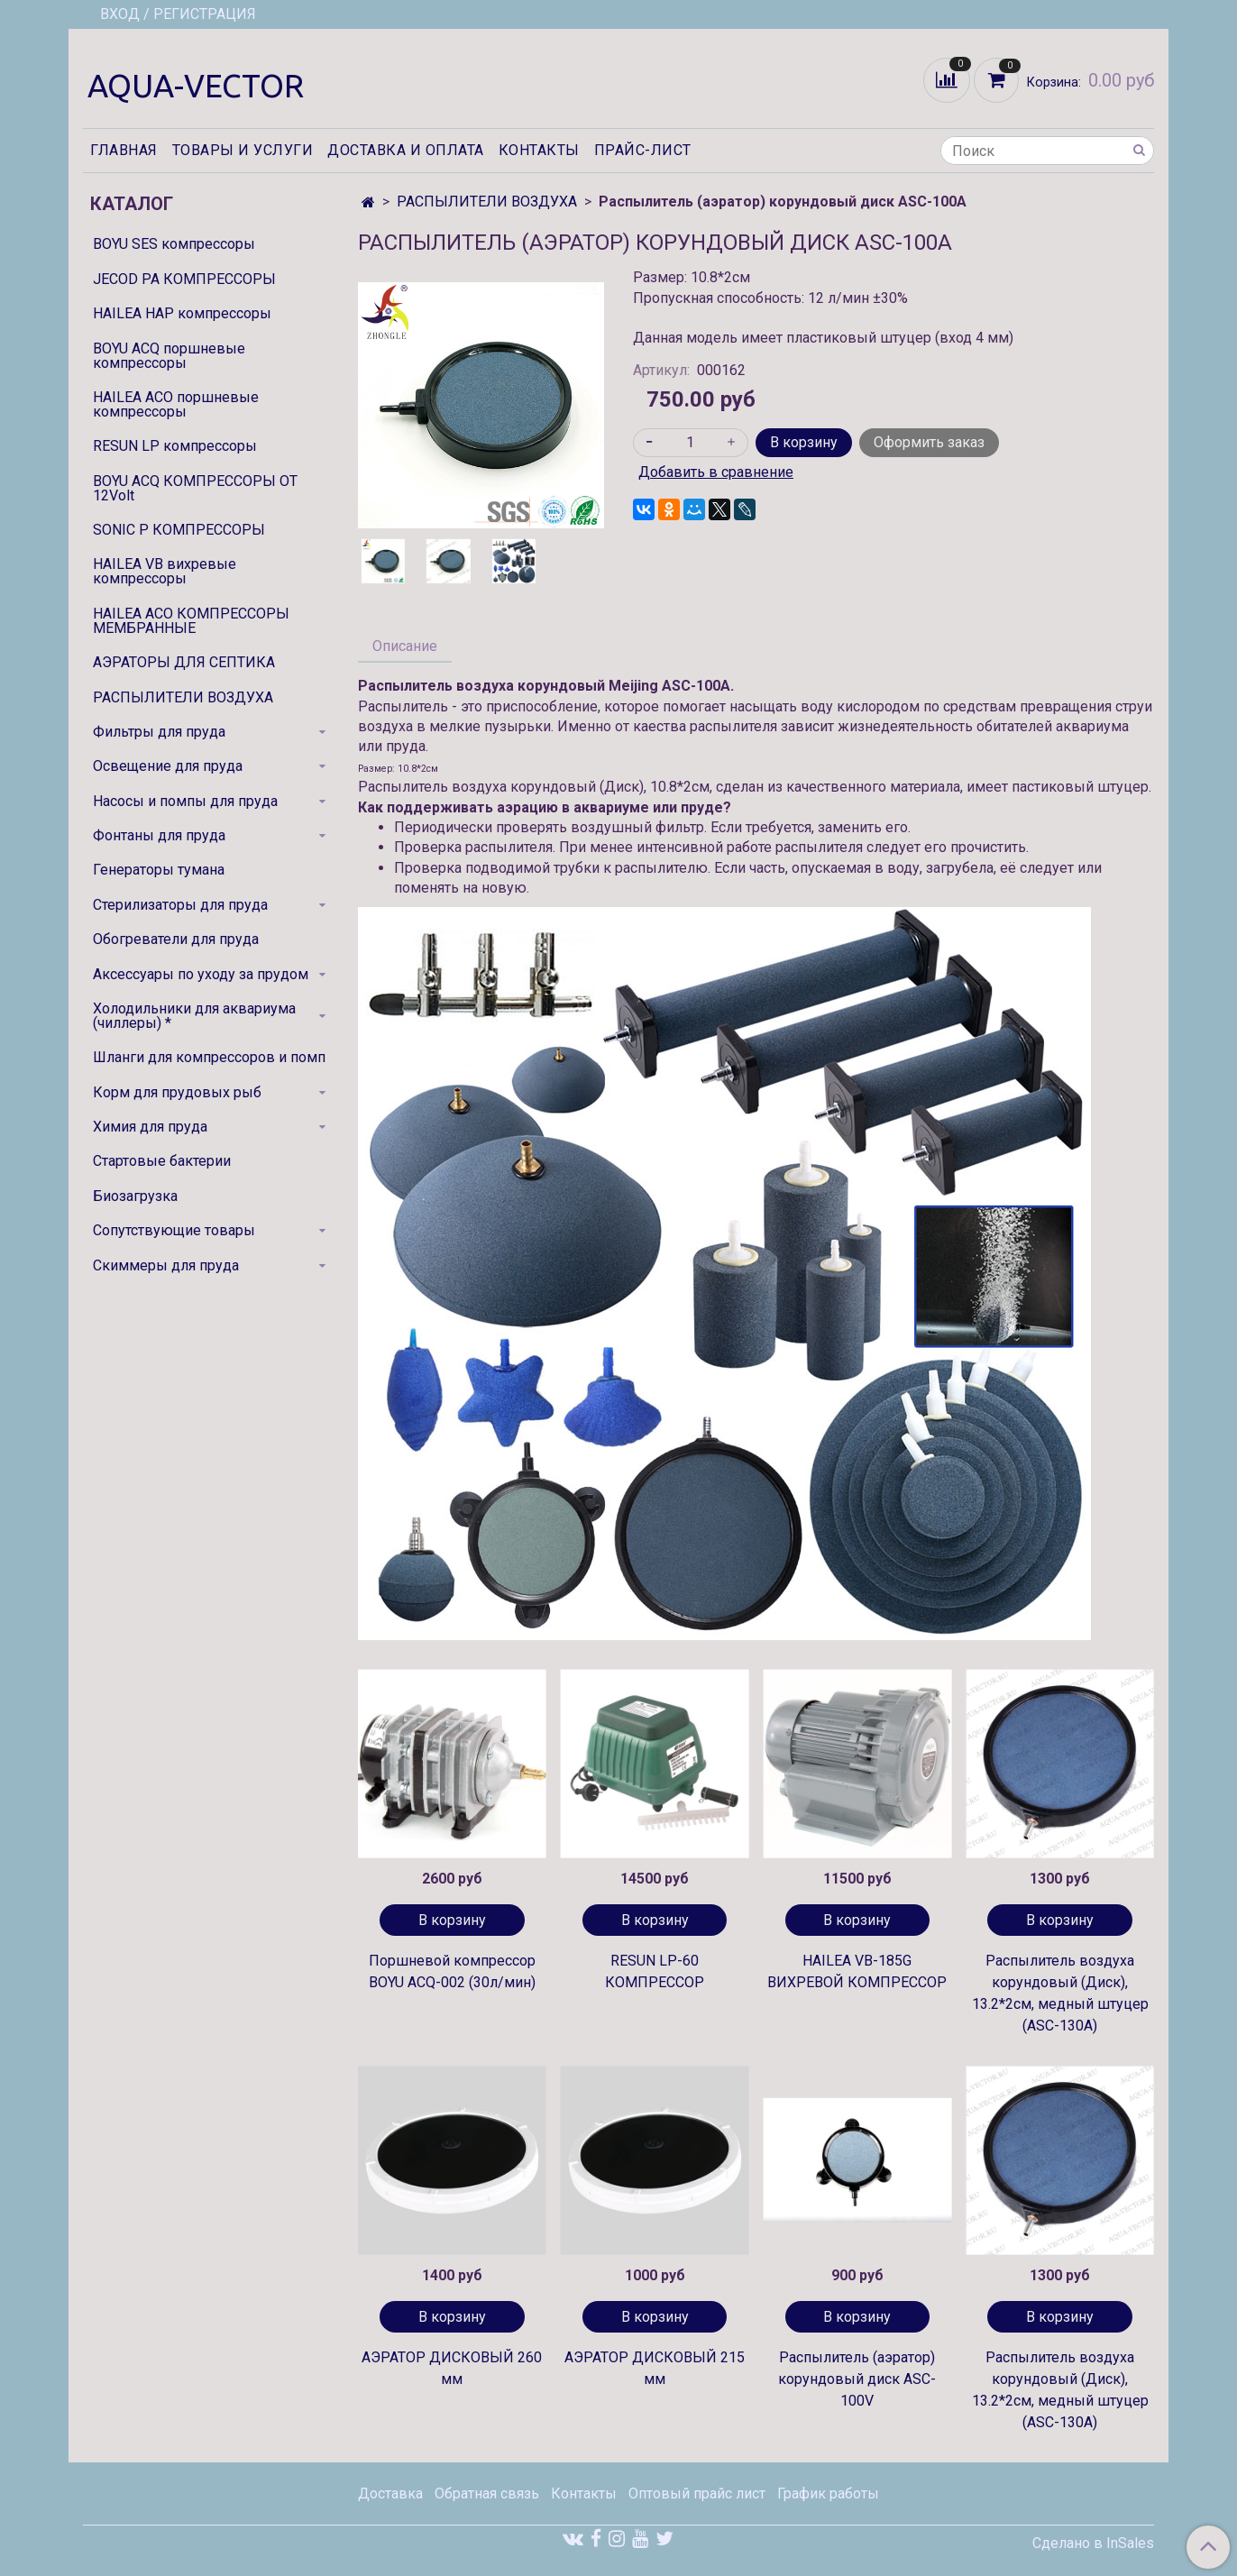 The image size is (1237, 2576). What do you see at coordinates (1060, 1993) in the screenshot?
I see `Распылитель воздуха корундовый (Диск), 13.2*2см, медный штуцер (ASC-130A)` at bounding box center [1060, 1993].